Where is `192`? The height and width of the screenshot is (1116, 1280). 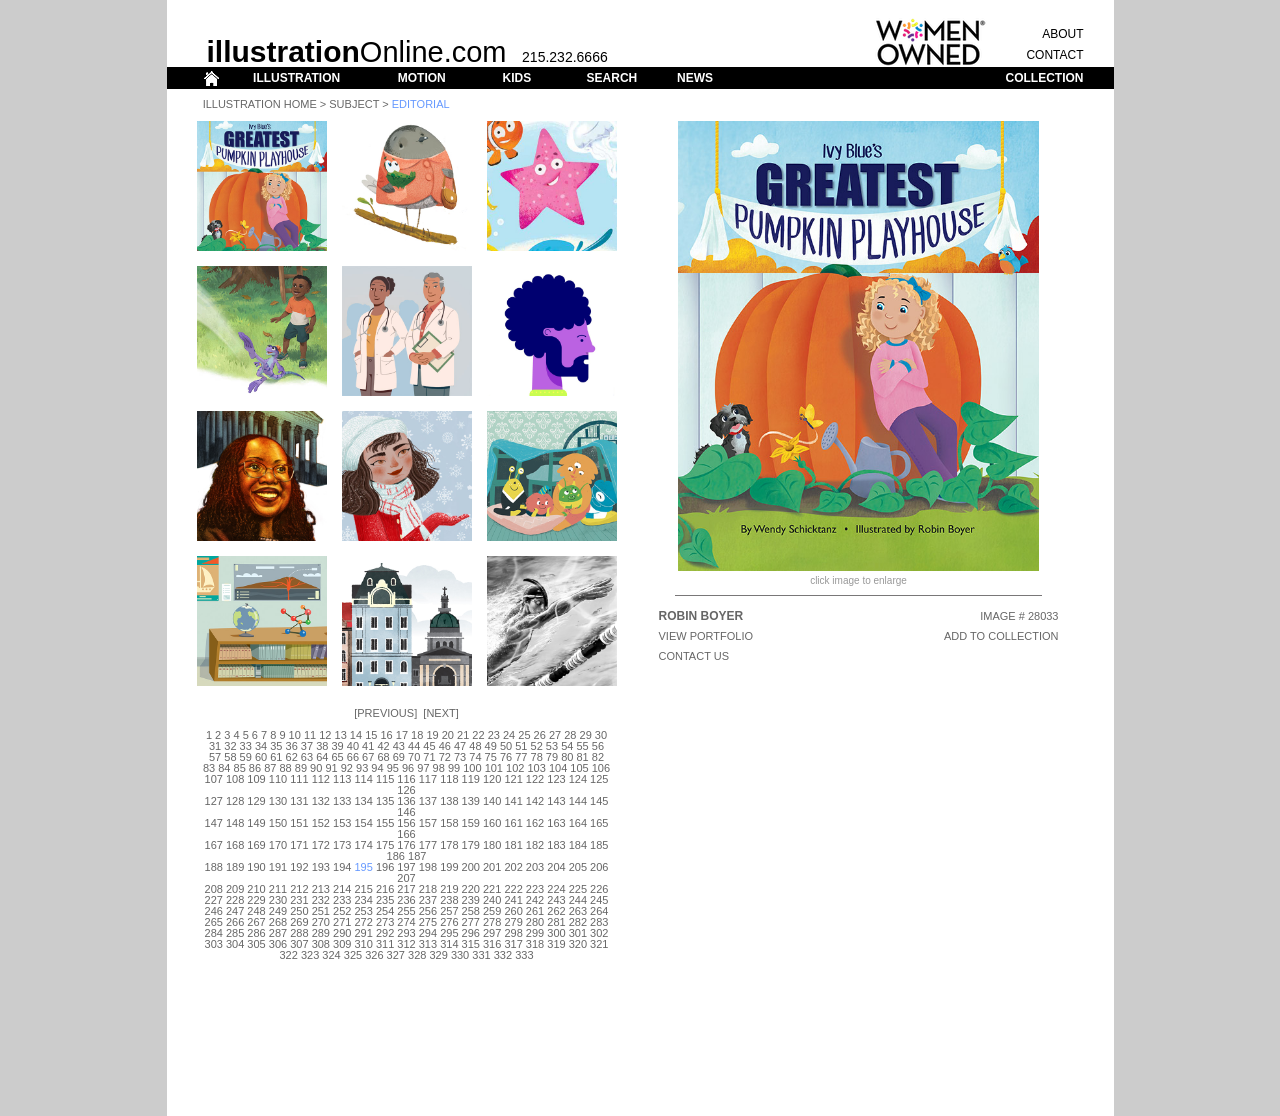
192 is located at coordinates (299, 867).